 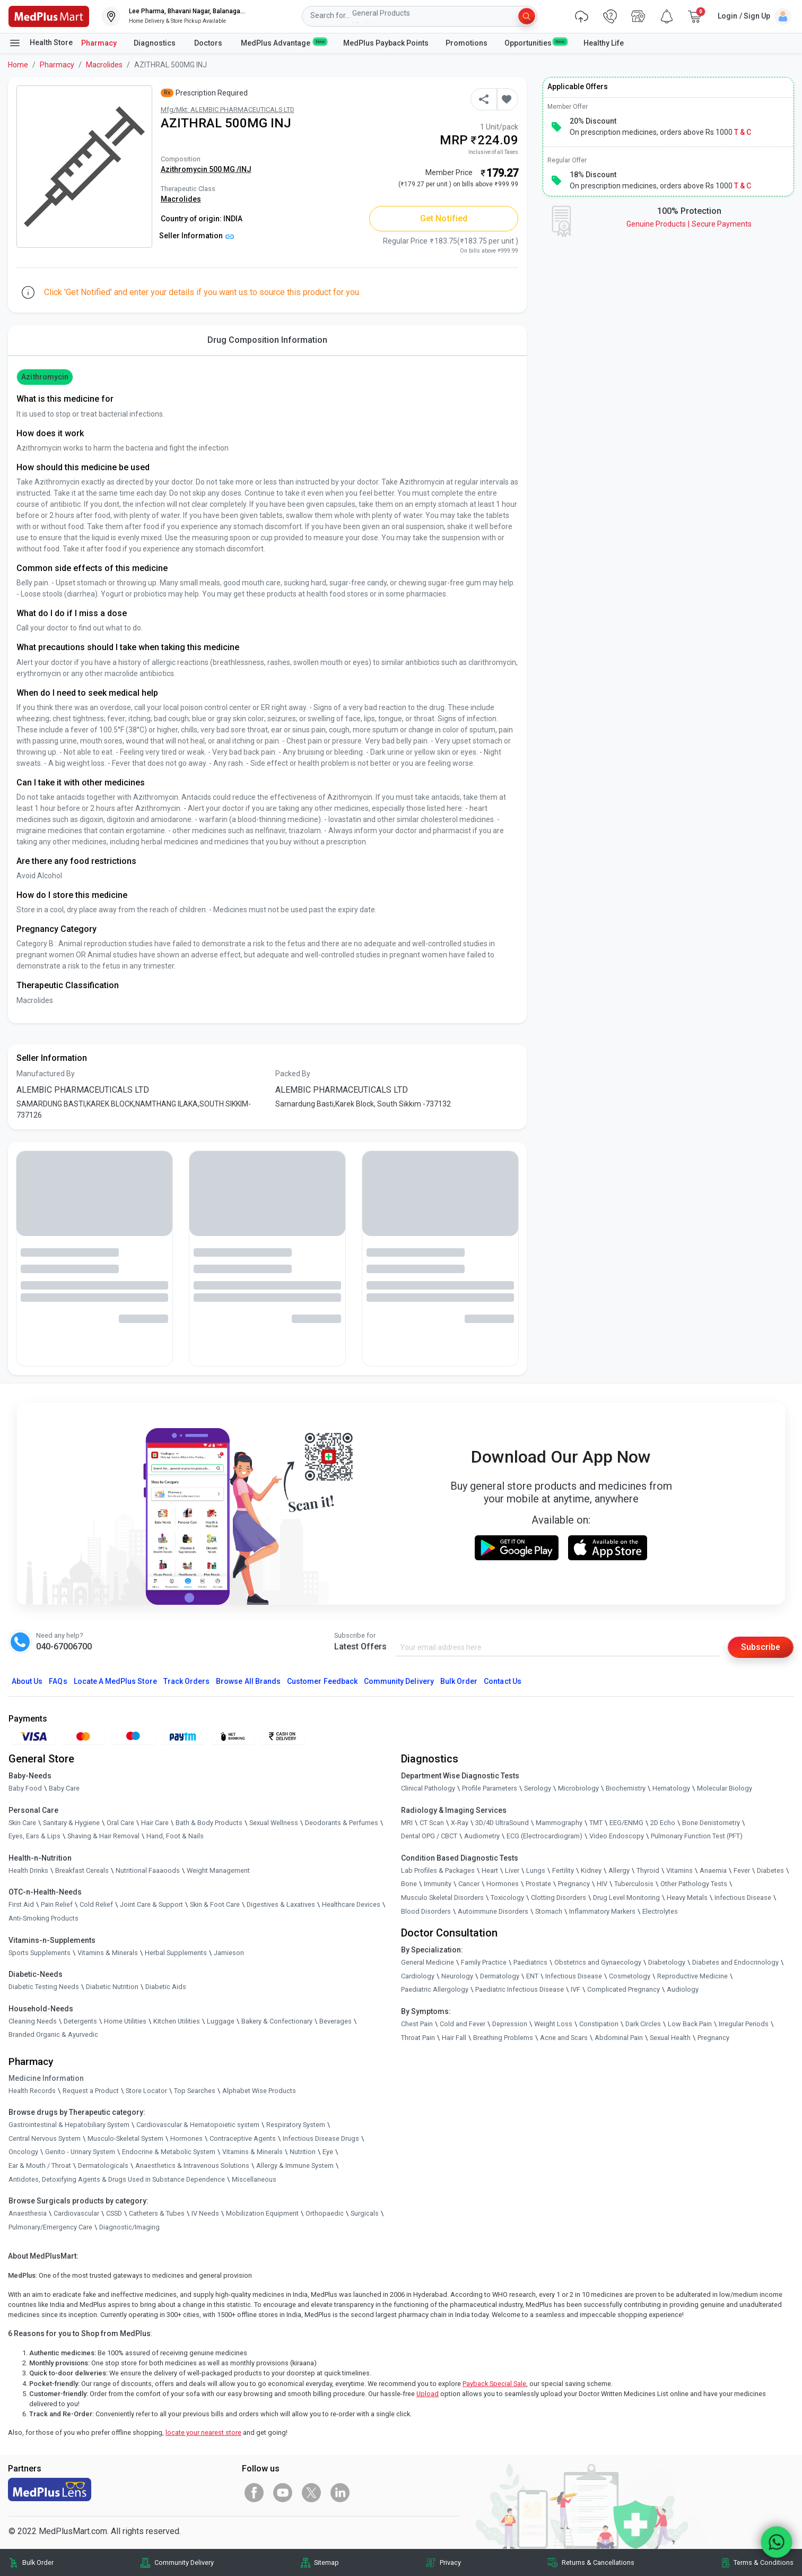 I want to click on Dermatology, so click(x=499, y=1976).